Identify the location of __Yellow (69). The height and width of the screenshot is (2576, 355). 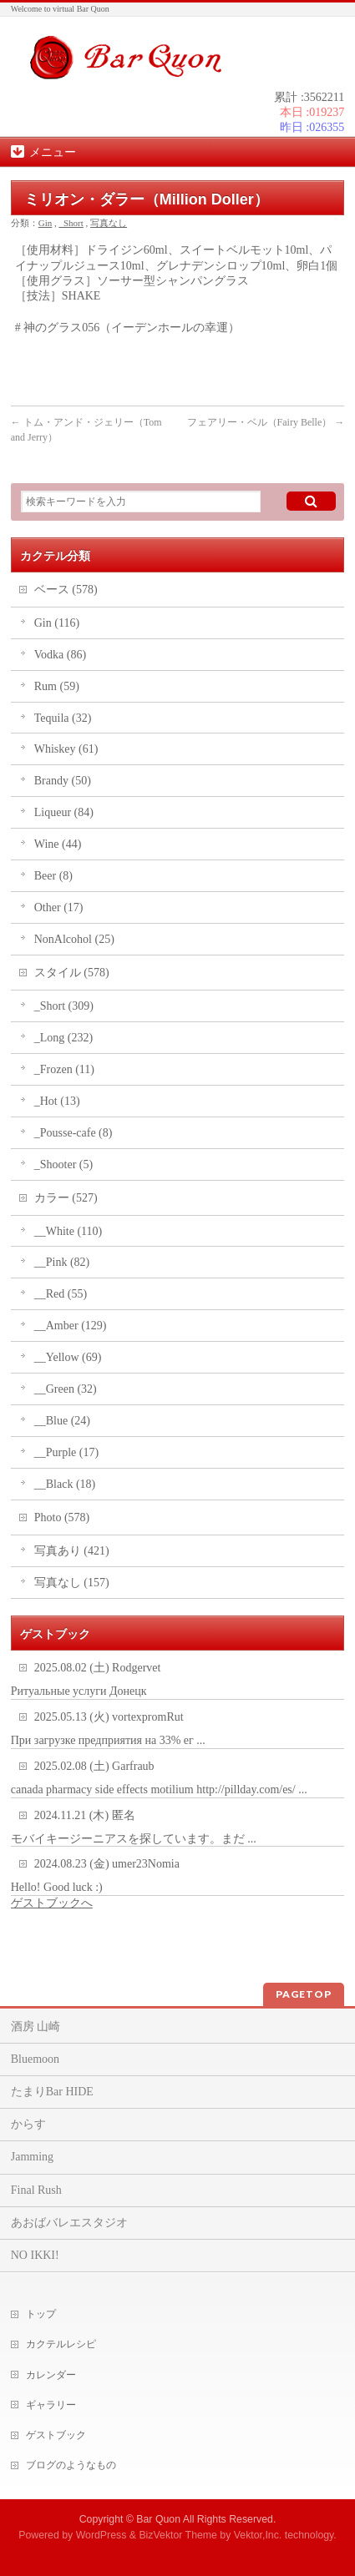
(68, 1357).